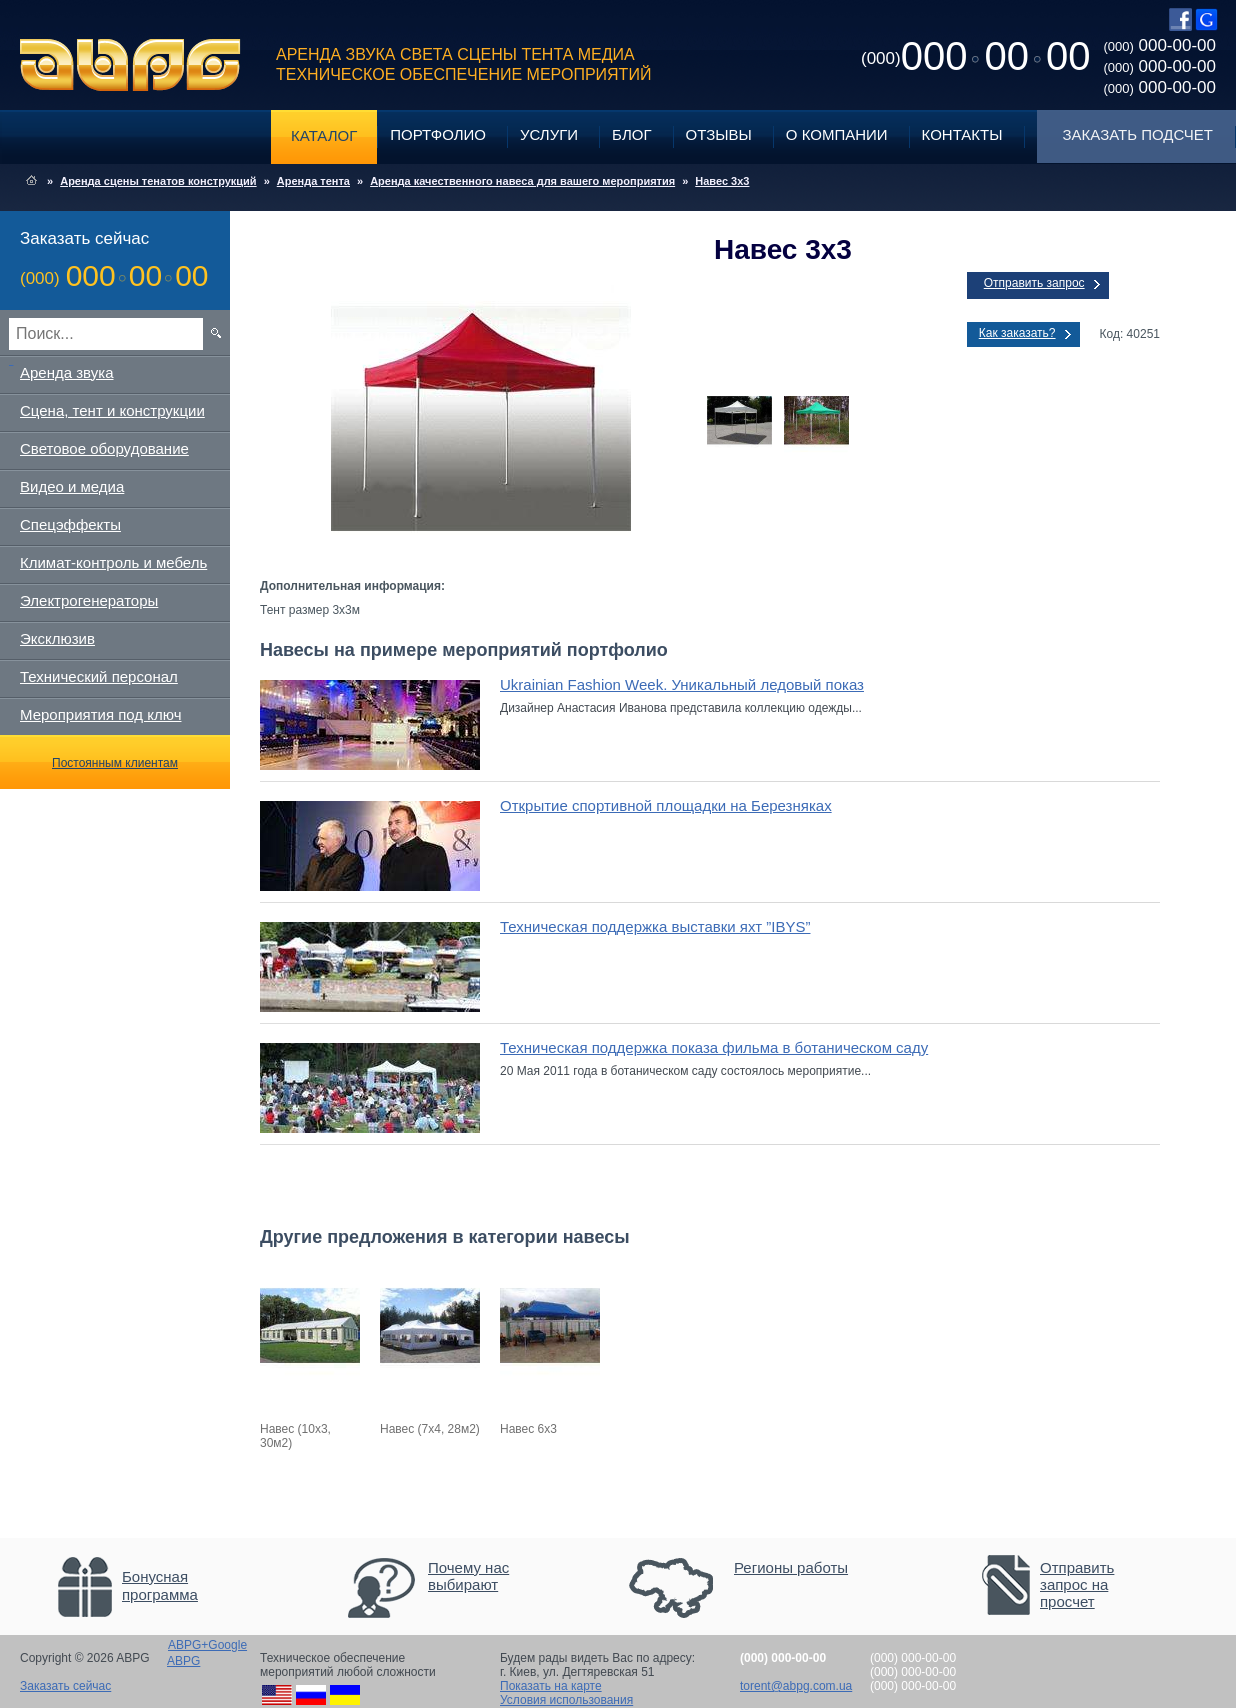  What do you see at coordinates (112, 410) in the screenshot?
I see `Сцена, тент и конструкции` at bounding box center [112, 410].